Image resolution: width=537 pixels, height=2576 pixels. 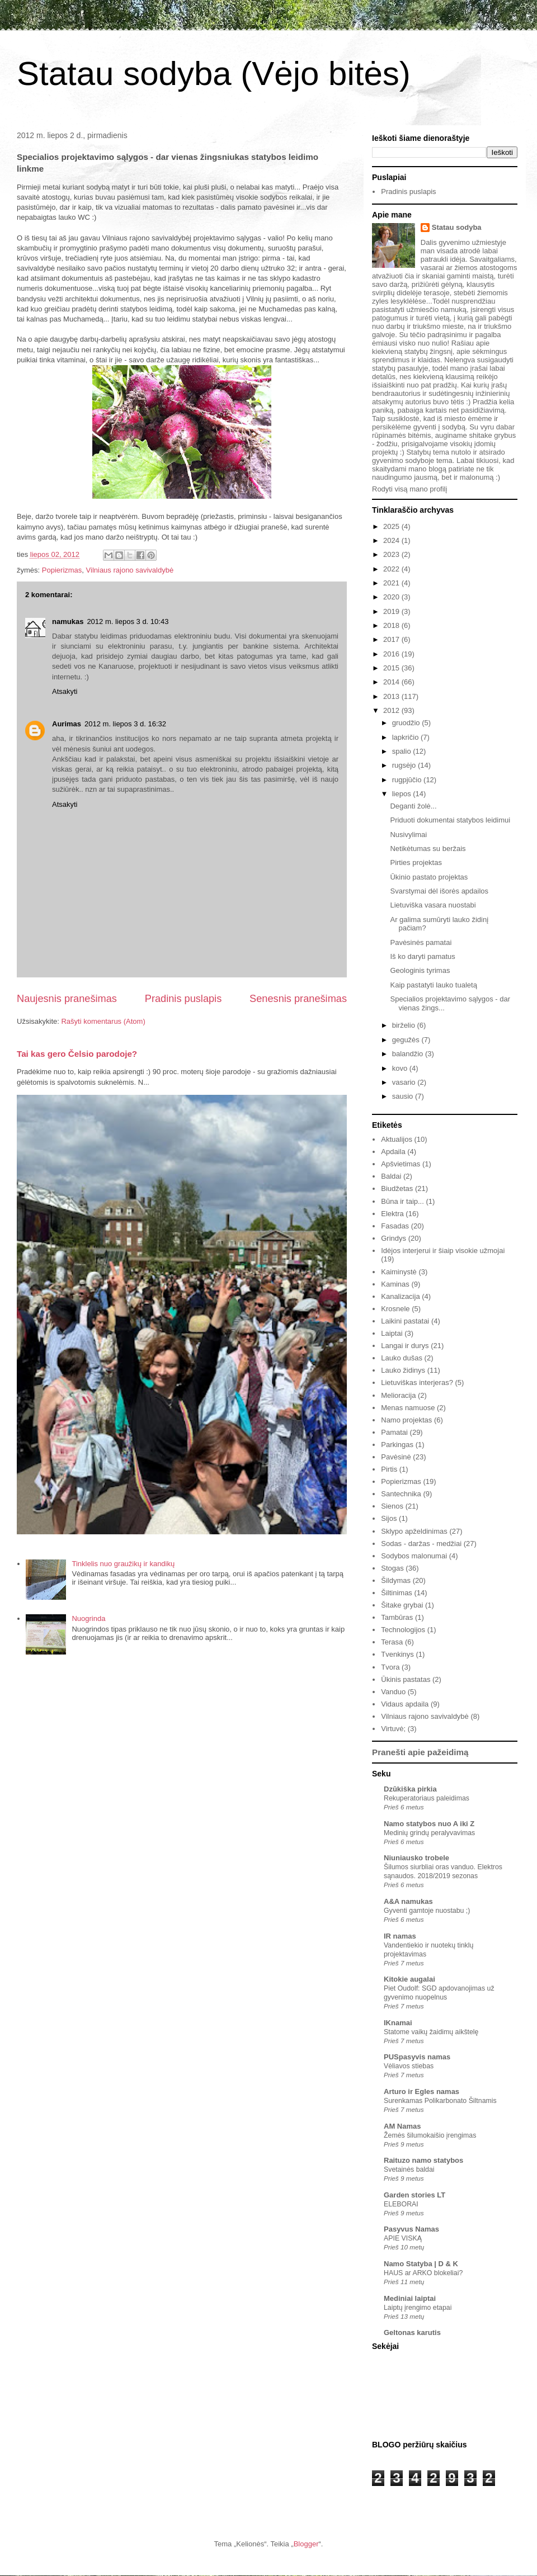 What do you see at coordinates (404, 1025) in the screenshot?
I see `birželio` at bounding box center [404, 1025].